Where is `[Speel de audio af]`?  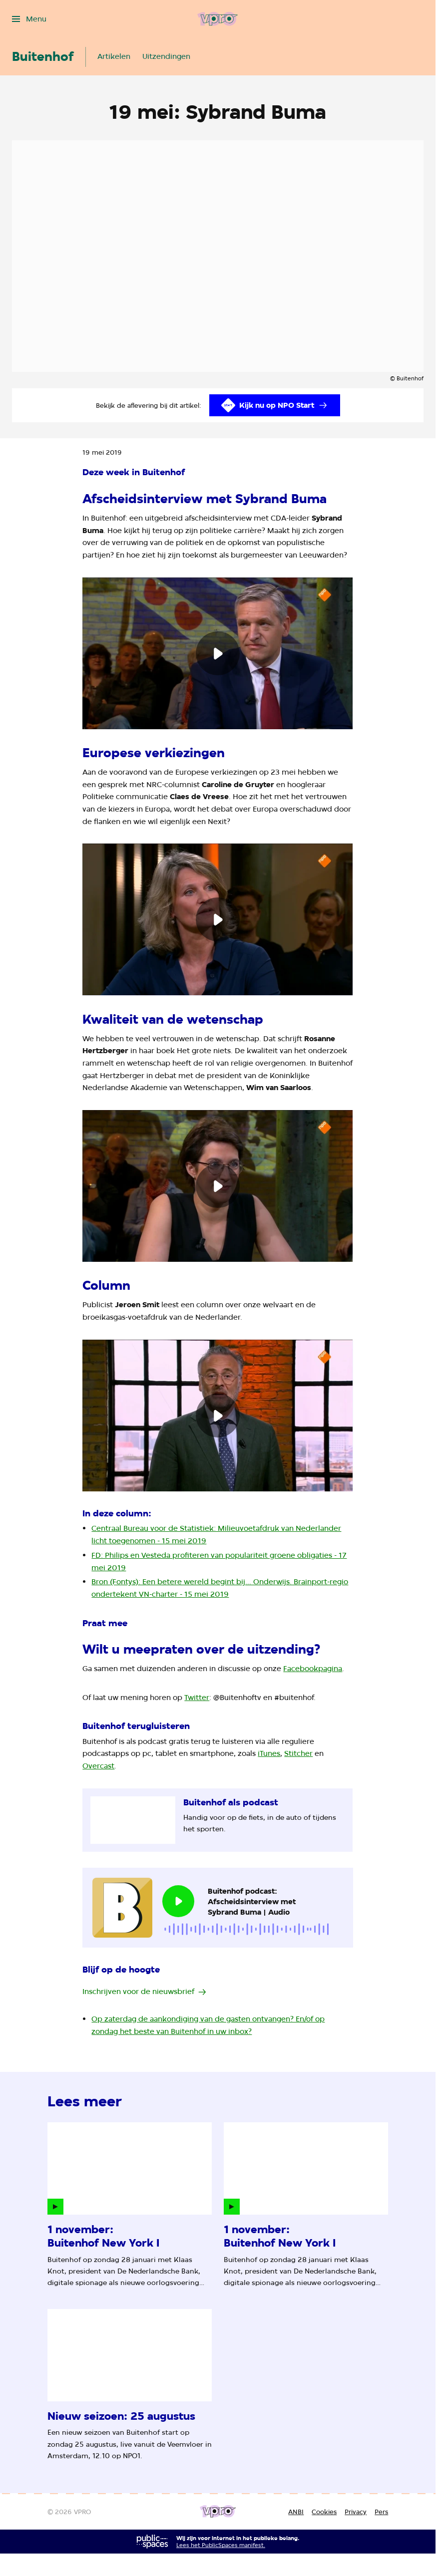 [Speel de audio af] is located at coordinates (178, 1901).